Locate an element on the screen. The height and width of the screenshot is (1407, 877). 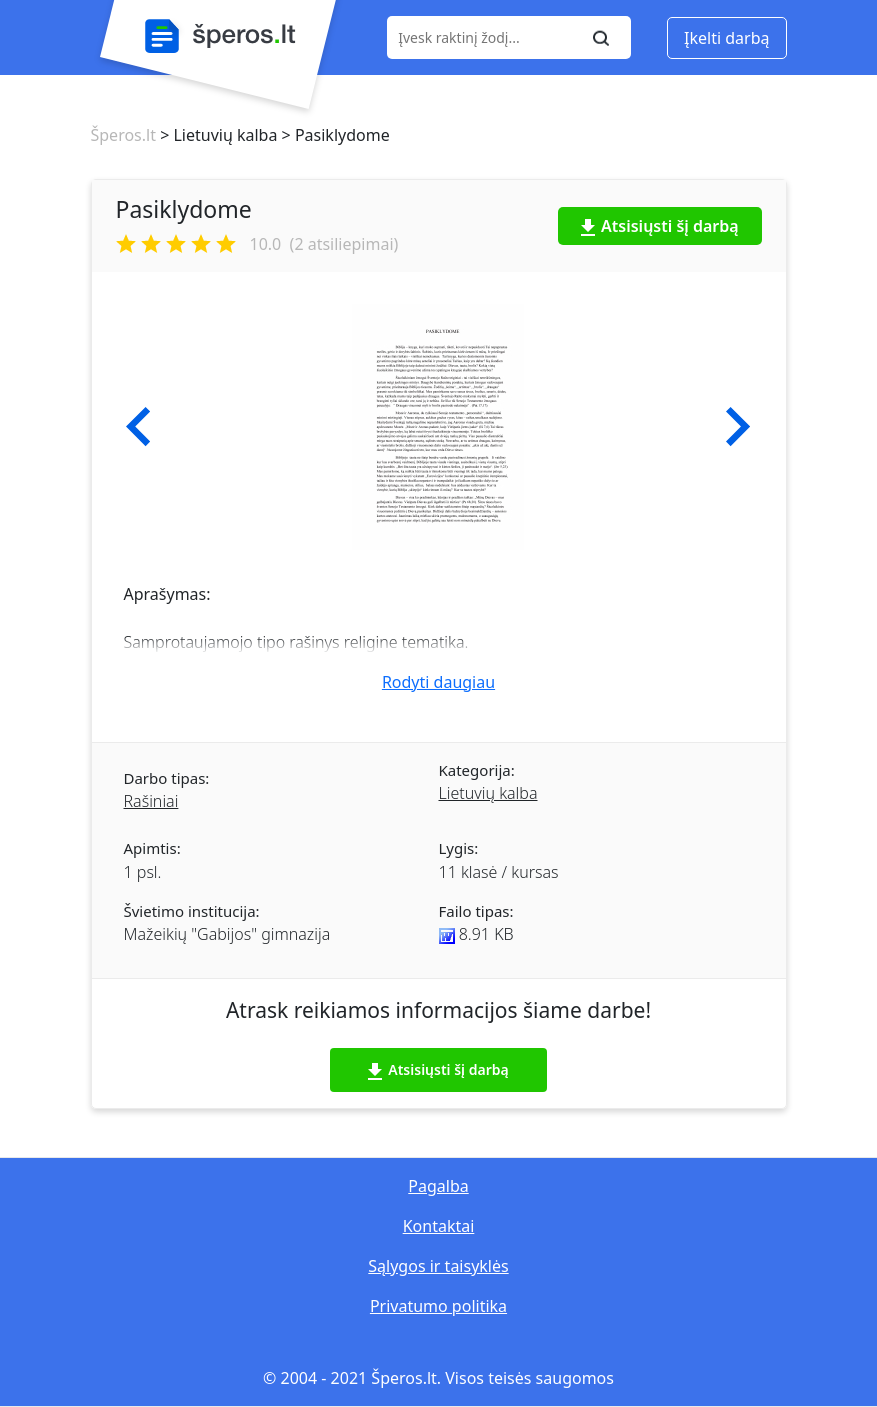
Sąlygos ir taisyklės is located at coordinates (438, 1266).